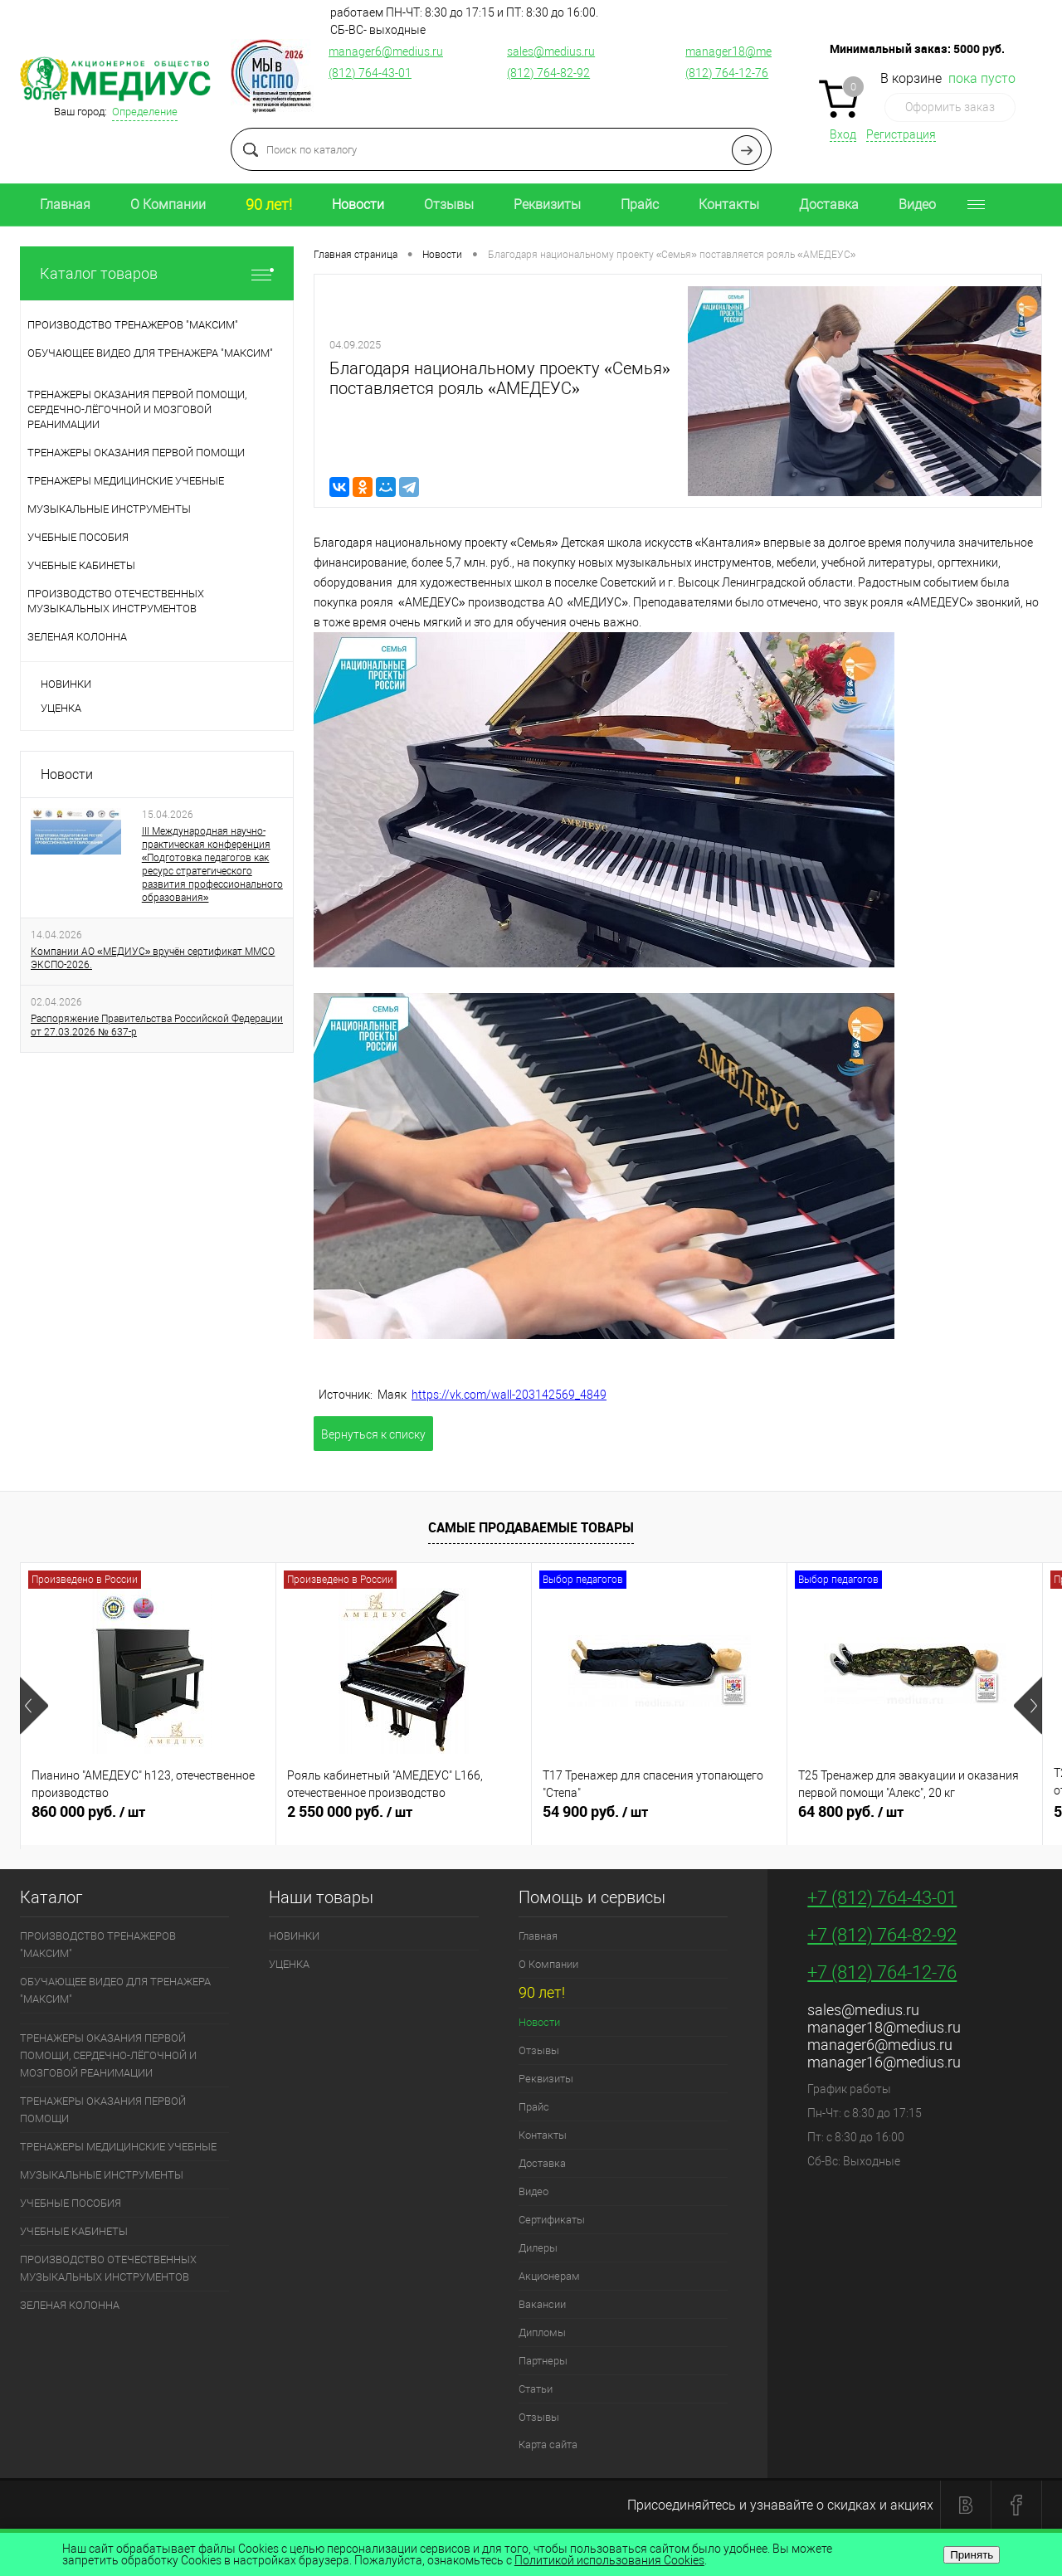 Image resolution: width=1062 pixels, height=2576 pixels. Describe the element at coordinates (153, 958) in the screenshot. I see `Компании АО «МЕДИУС» вручён сертификат ММСО ЭКСПО-2026.` at that location.